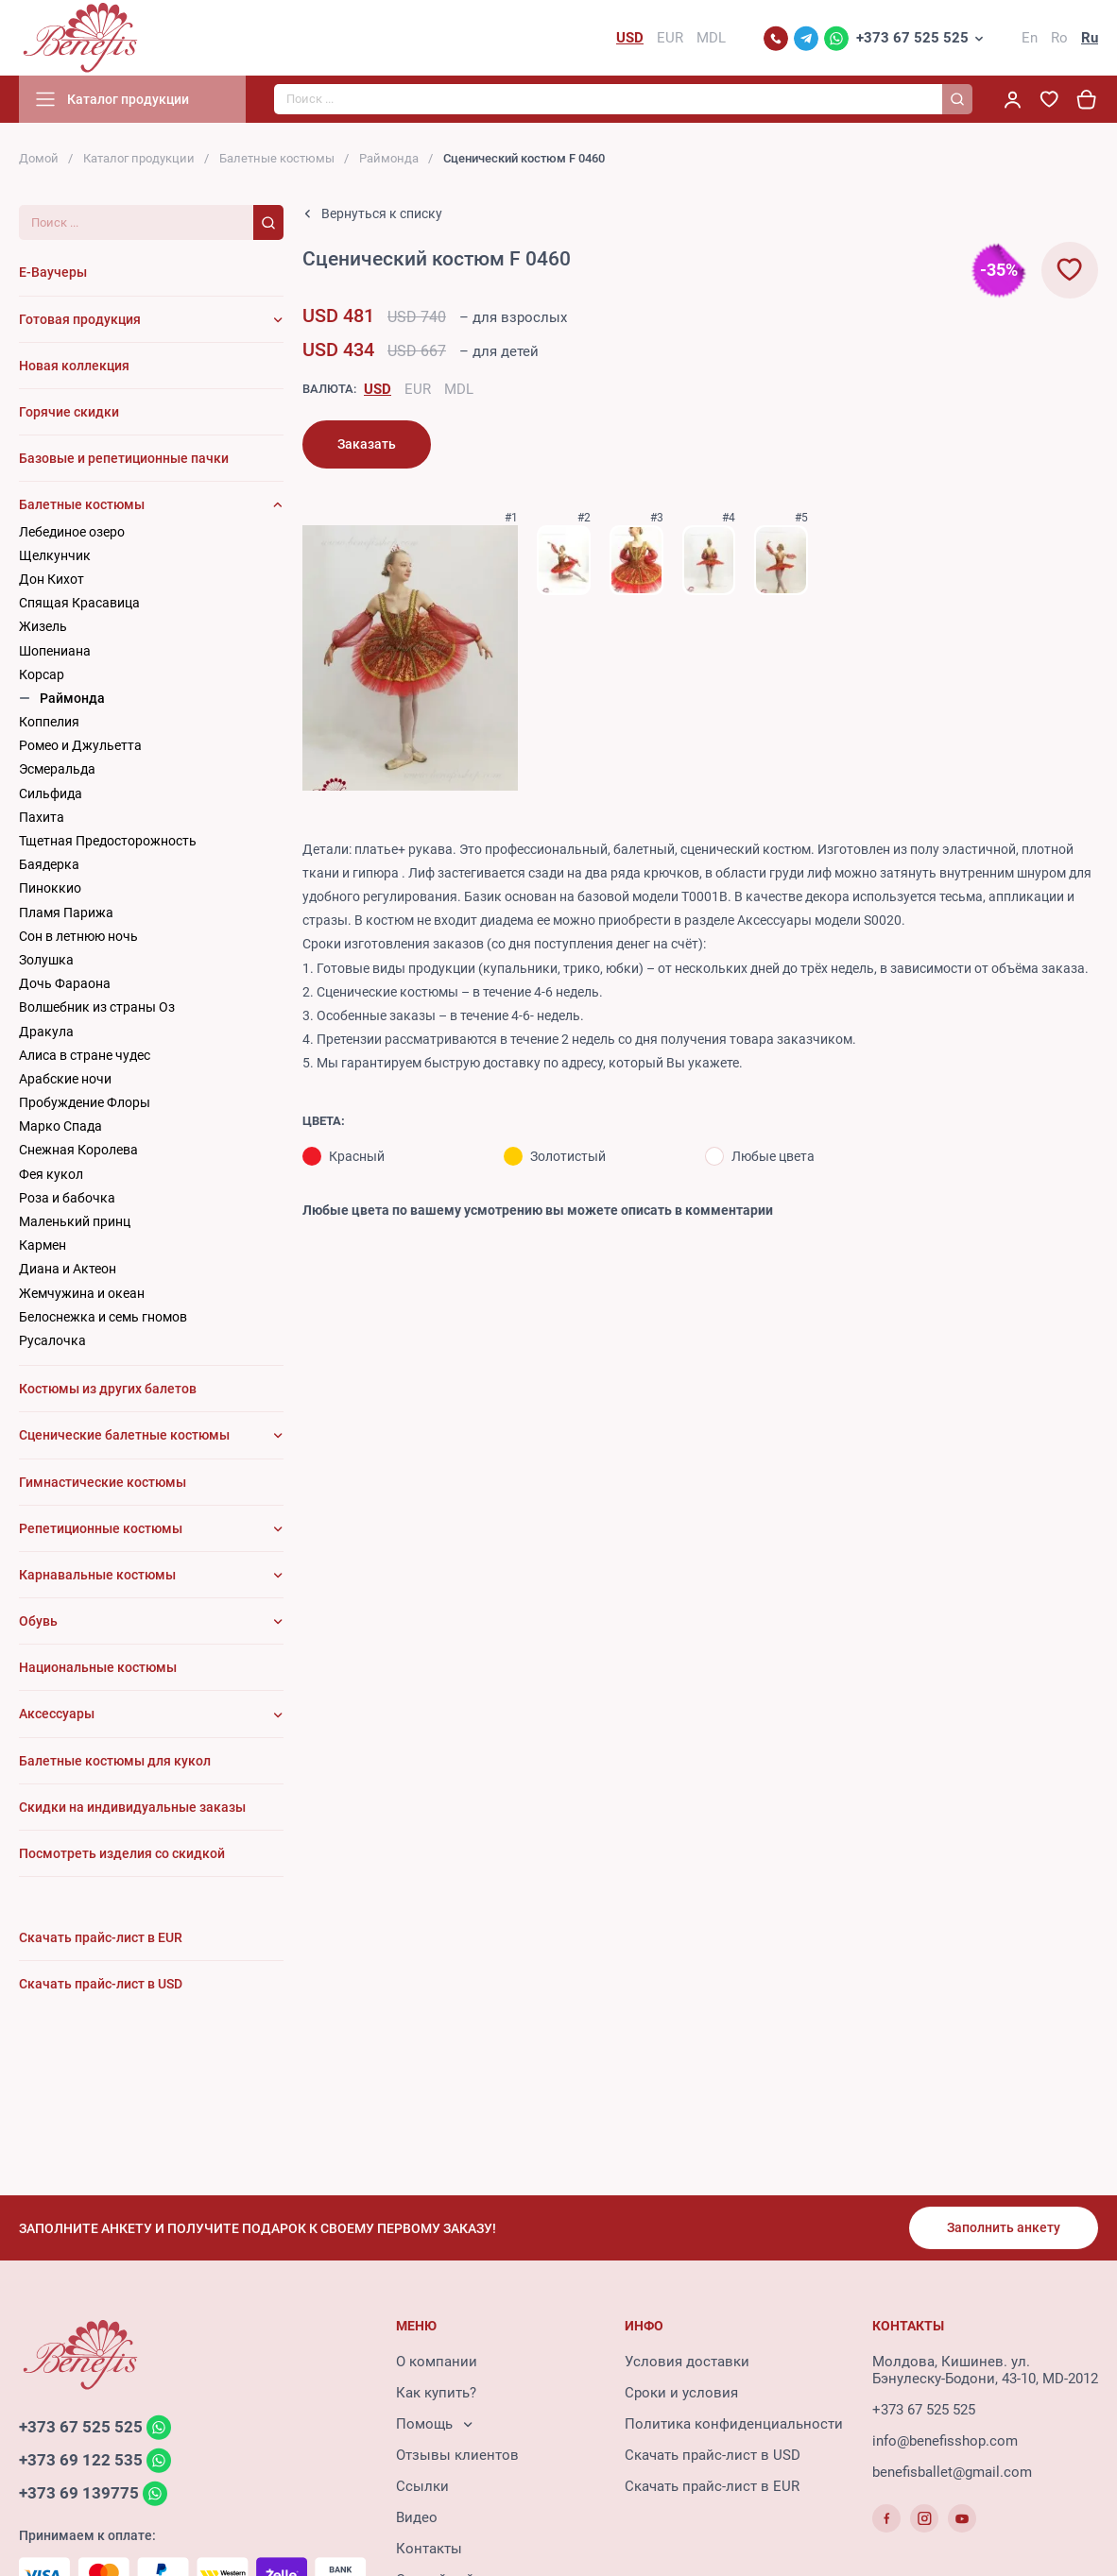  What do you see at coordinates (42, 1245) in the screenshot?
I see `Кармен` at bounding box center [42, 1245].